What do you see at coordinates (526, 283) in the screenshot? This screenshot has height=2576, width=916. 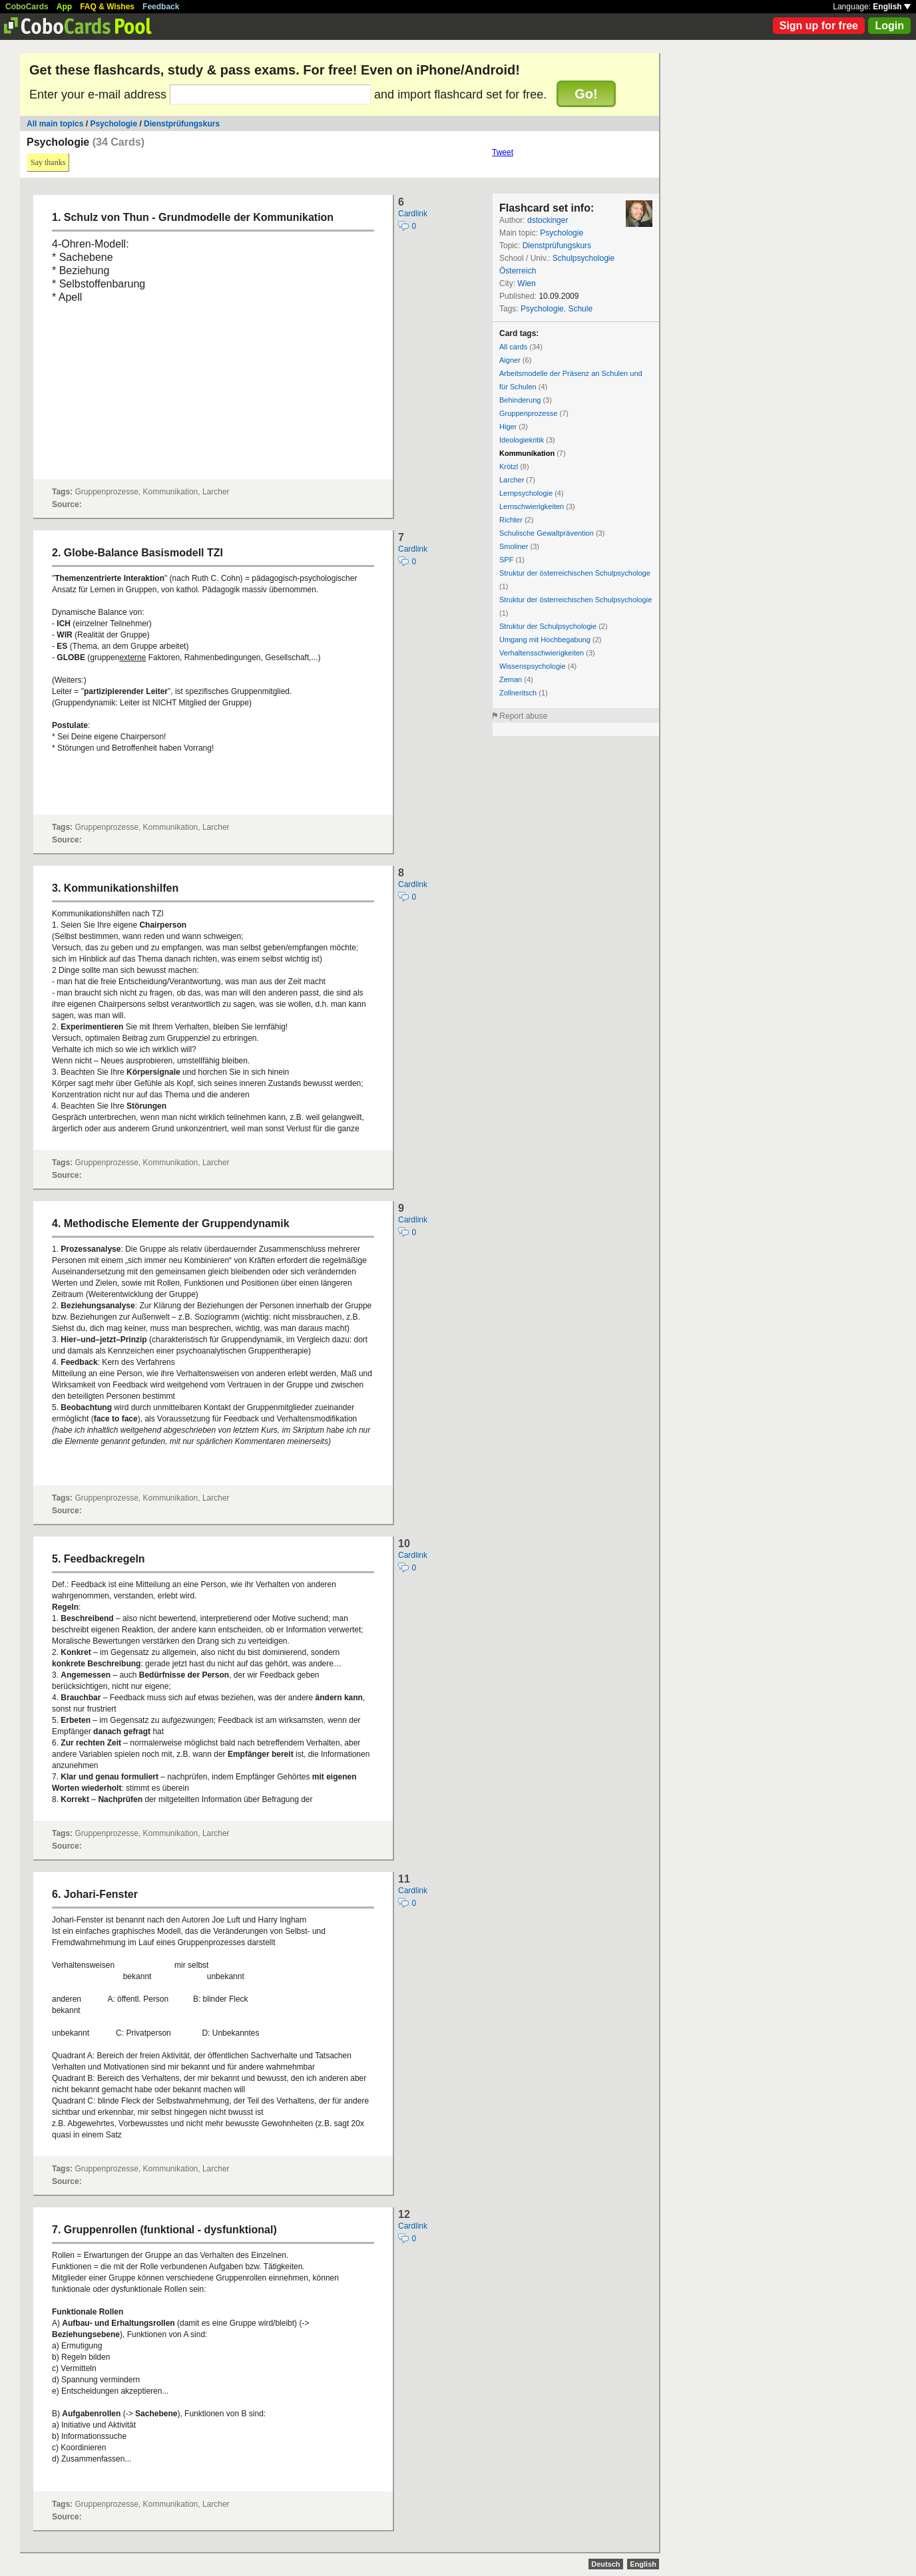 I see `Wien` at bounding box center [526, 283].